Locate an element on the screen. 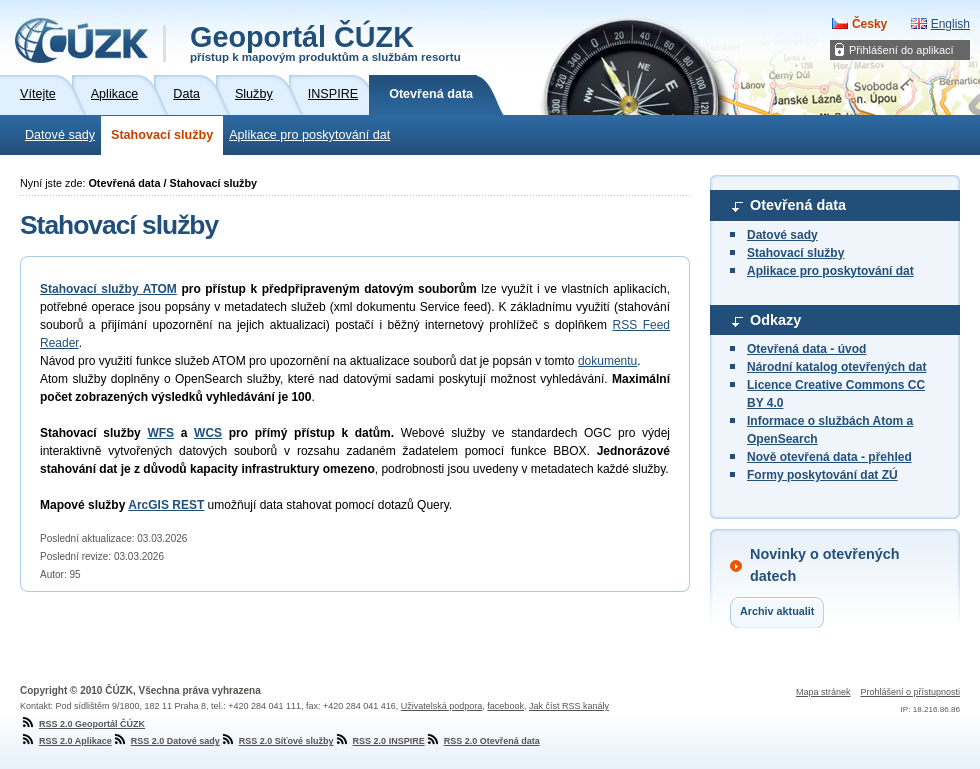  WCS is located at coordinates (208, 433).